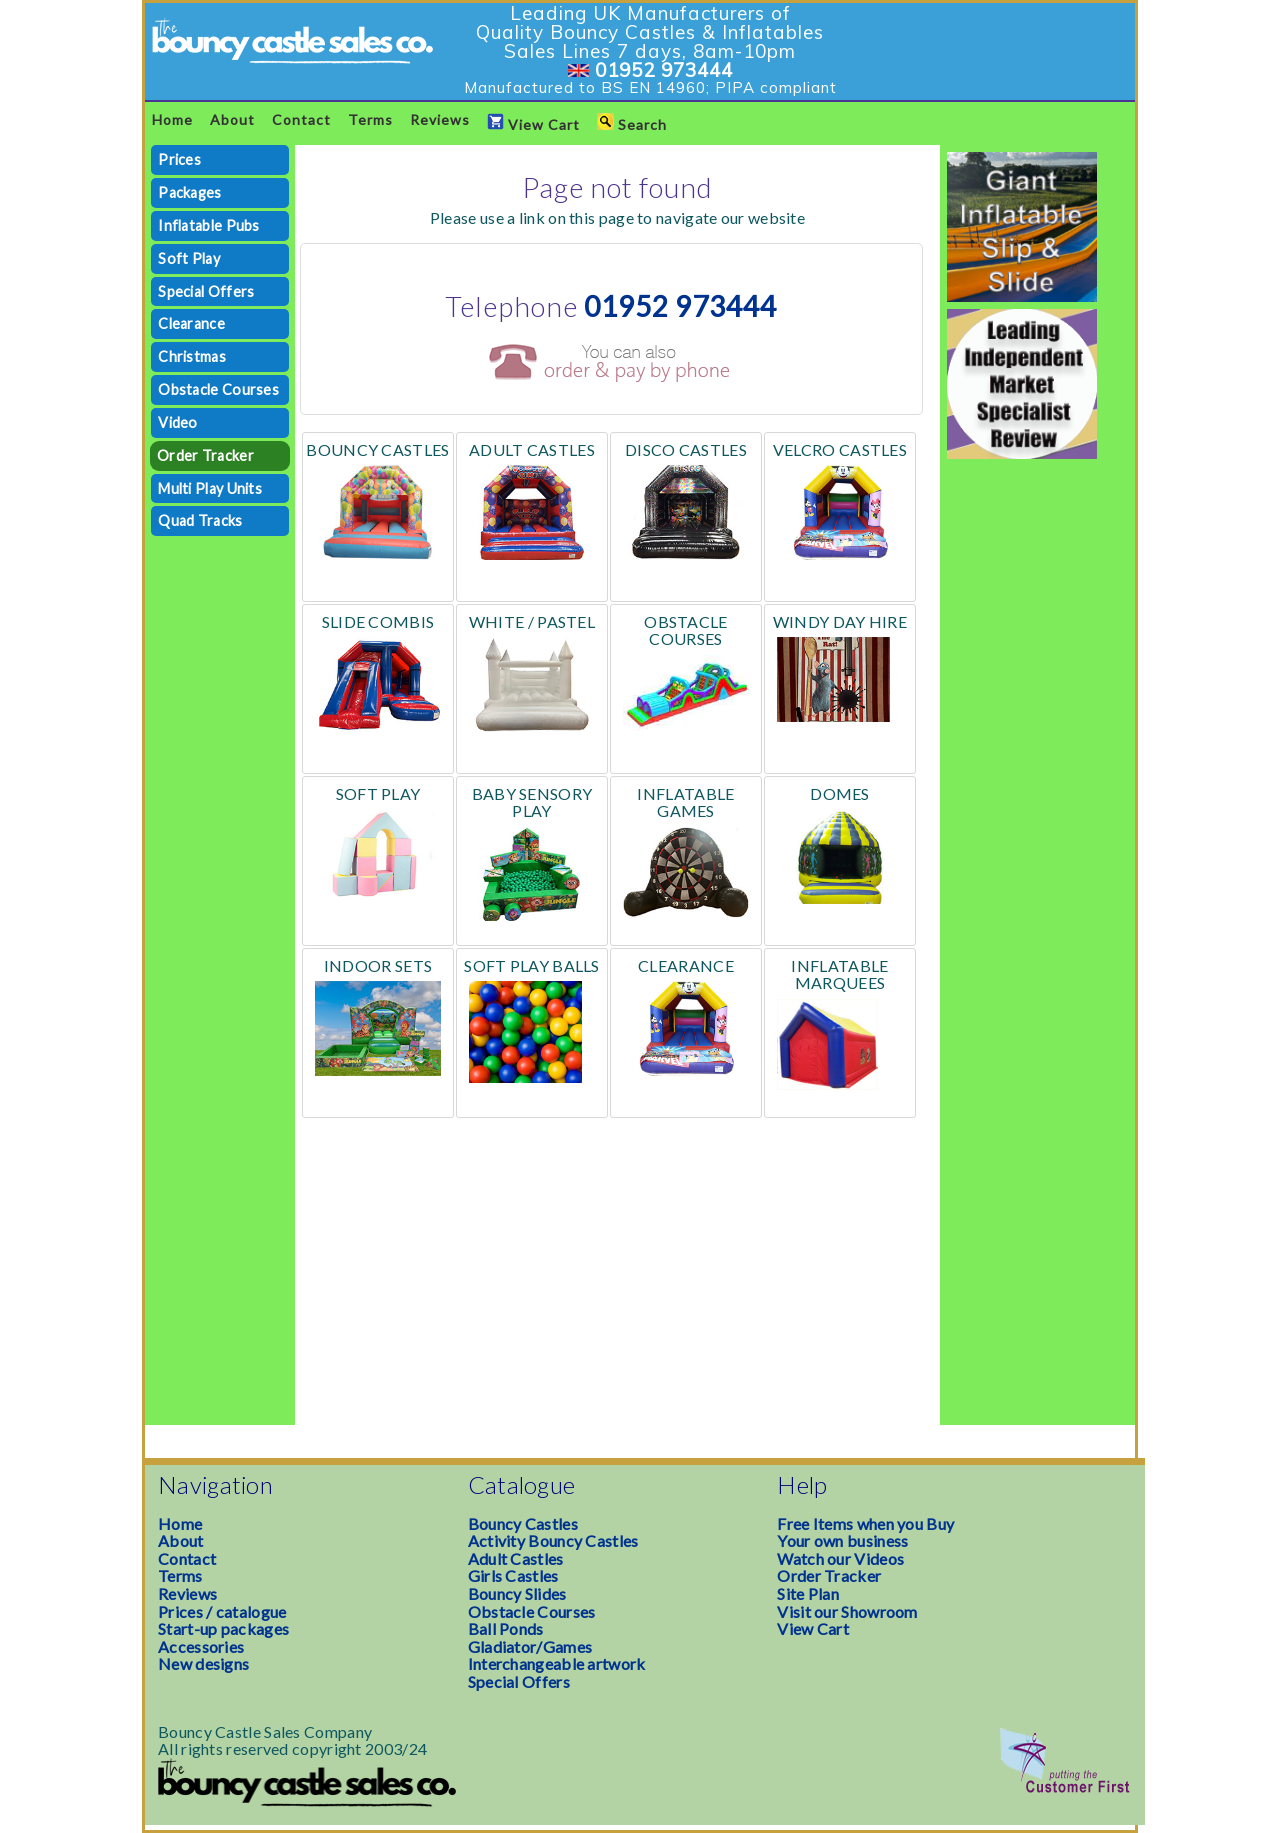 Image resolution: width=1280 pixels, height=1833 pixels. I want to click on Reviews, so click(440, 120).